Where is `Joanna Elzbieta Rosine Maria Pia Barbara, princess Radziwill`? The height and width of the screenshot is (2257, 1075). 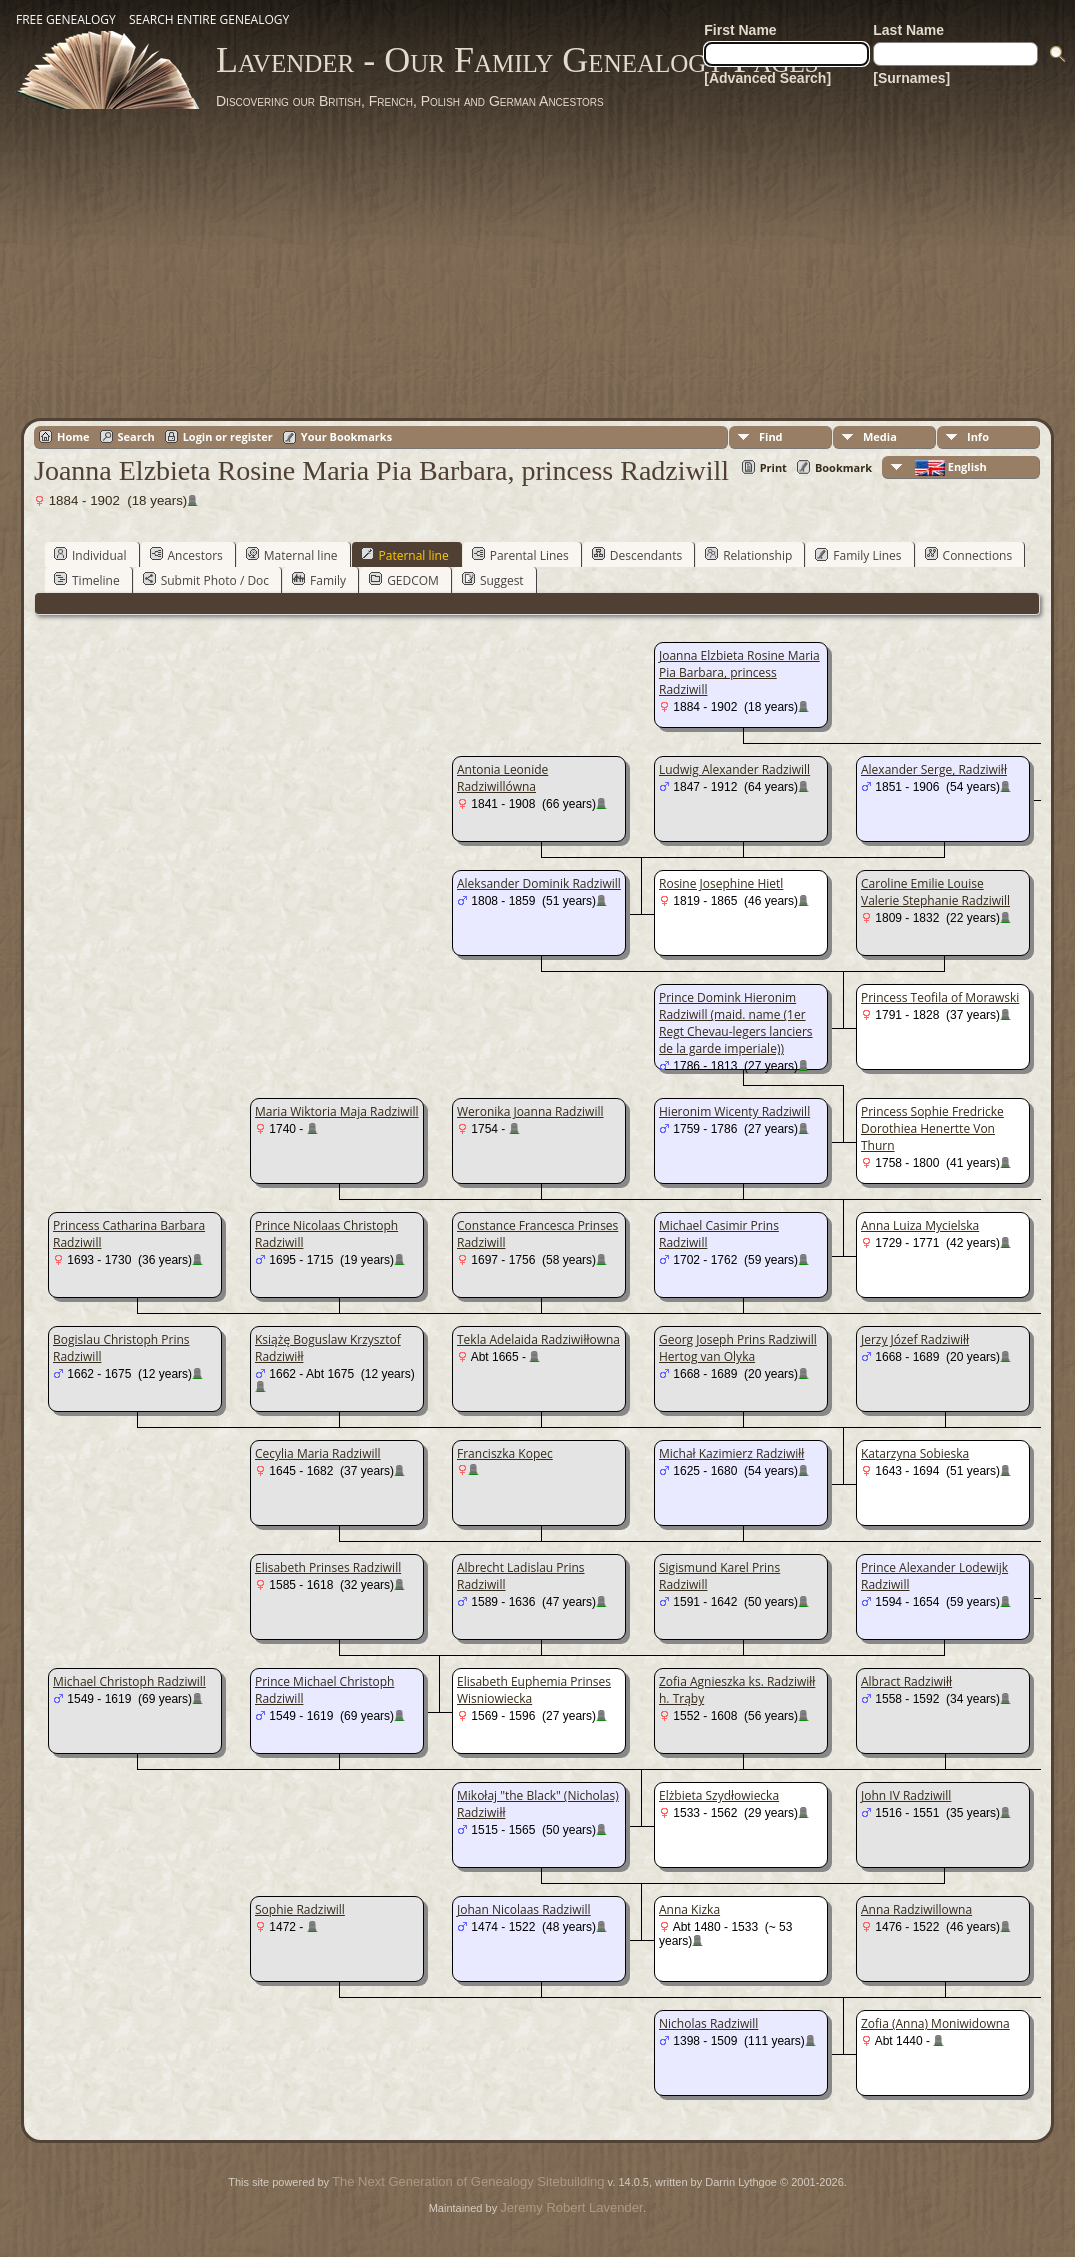 Joanna Elzbieta Rosine Maria Pia Barbara, princess Radziwill is located at coordinates (739, 672).